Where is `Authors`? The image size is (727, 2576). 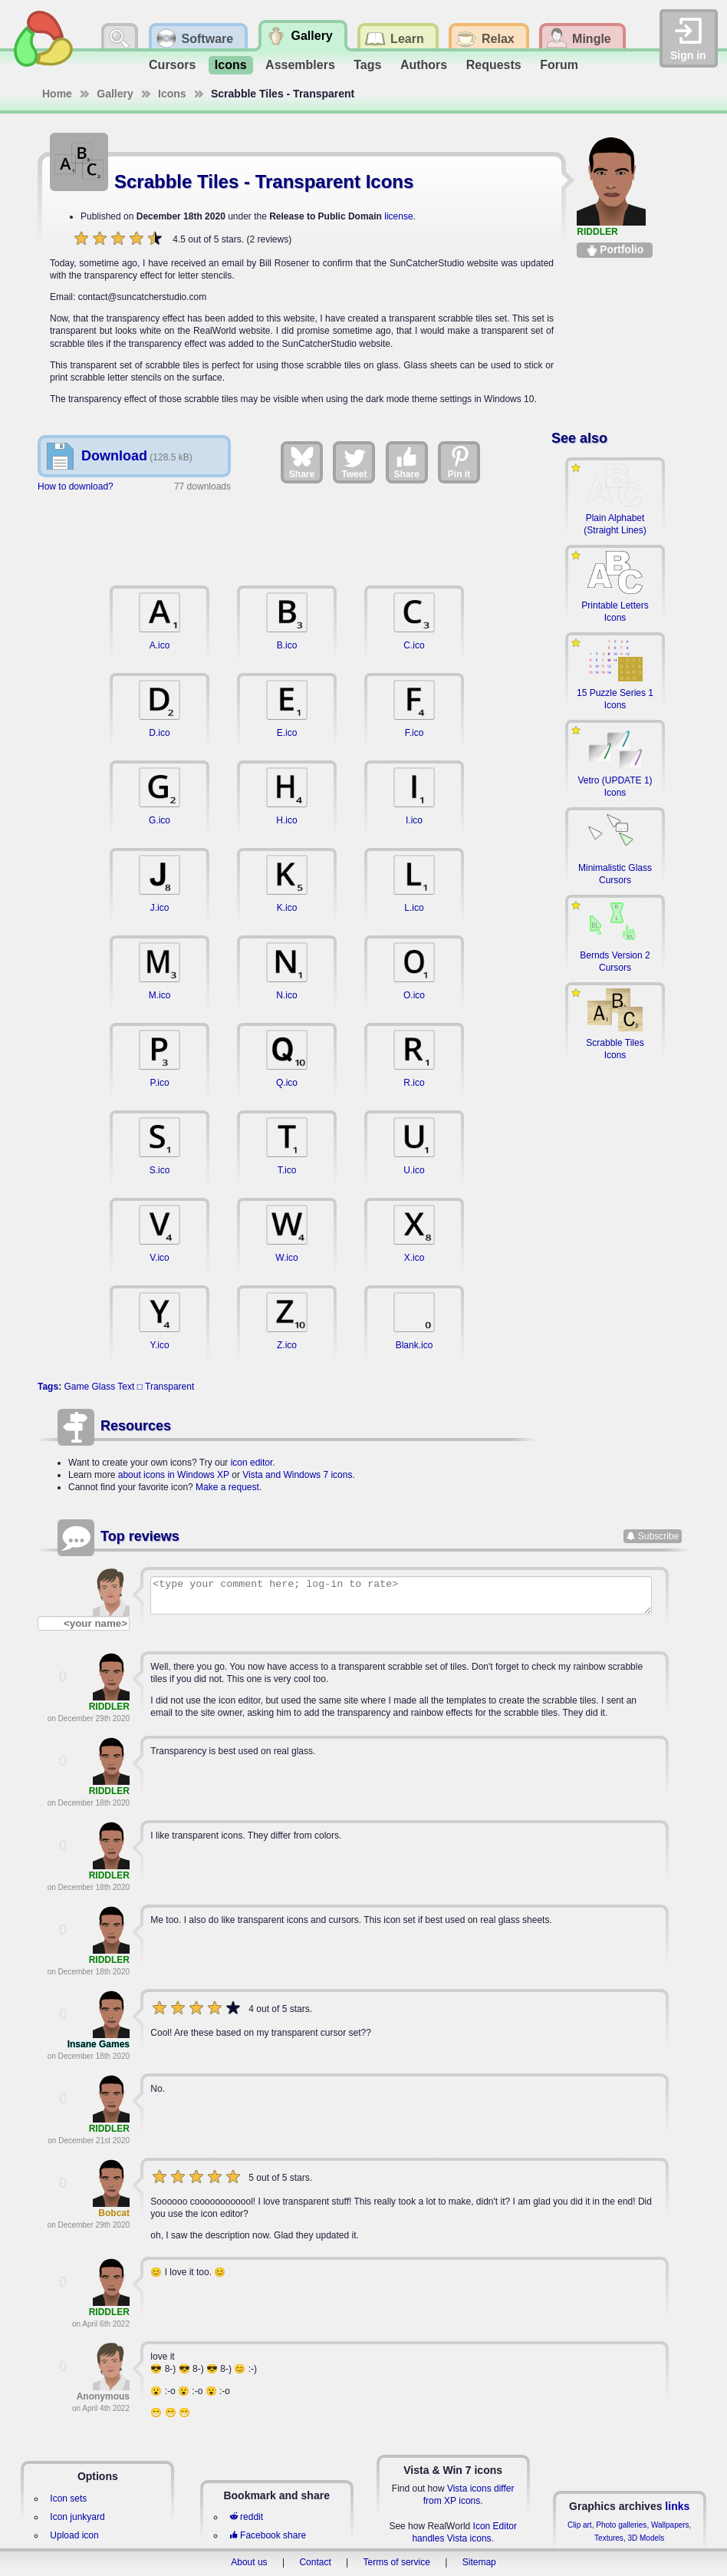 Authors is located at coordinates (423, 64).